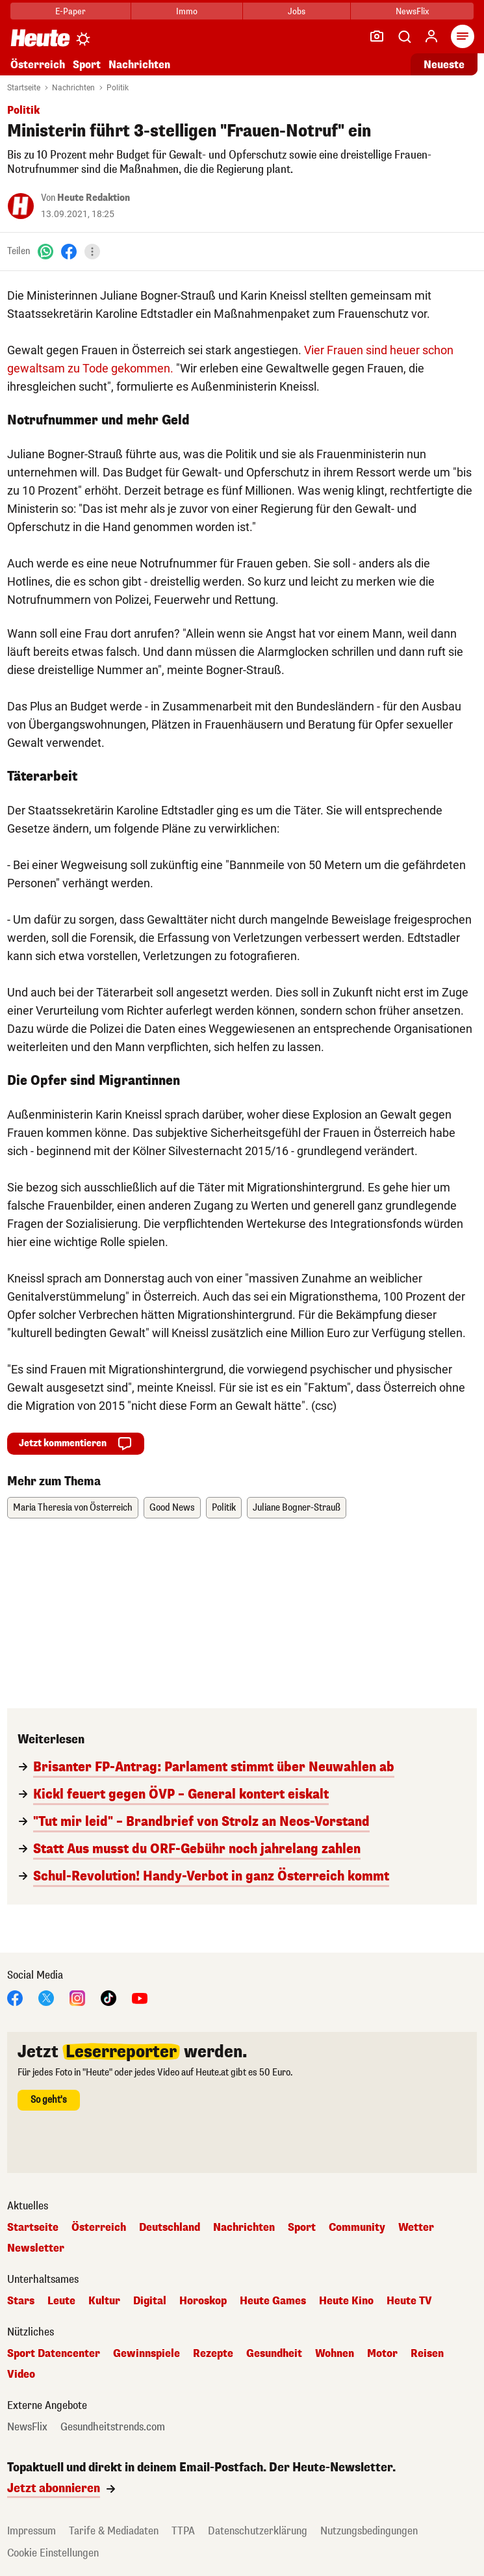  Describe the element at coordinates (73, 1508) in the screenshot. I see `Maria Theresia von Österreich` at that location.